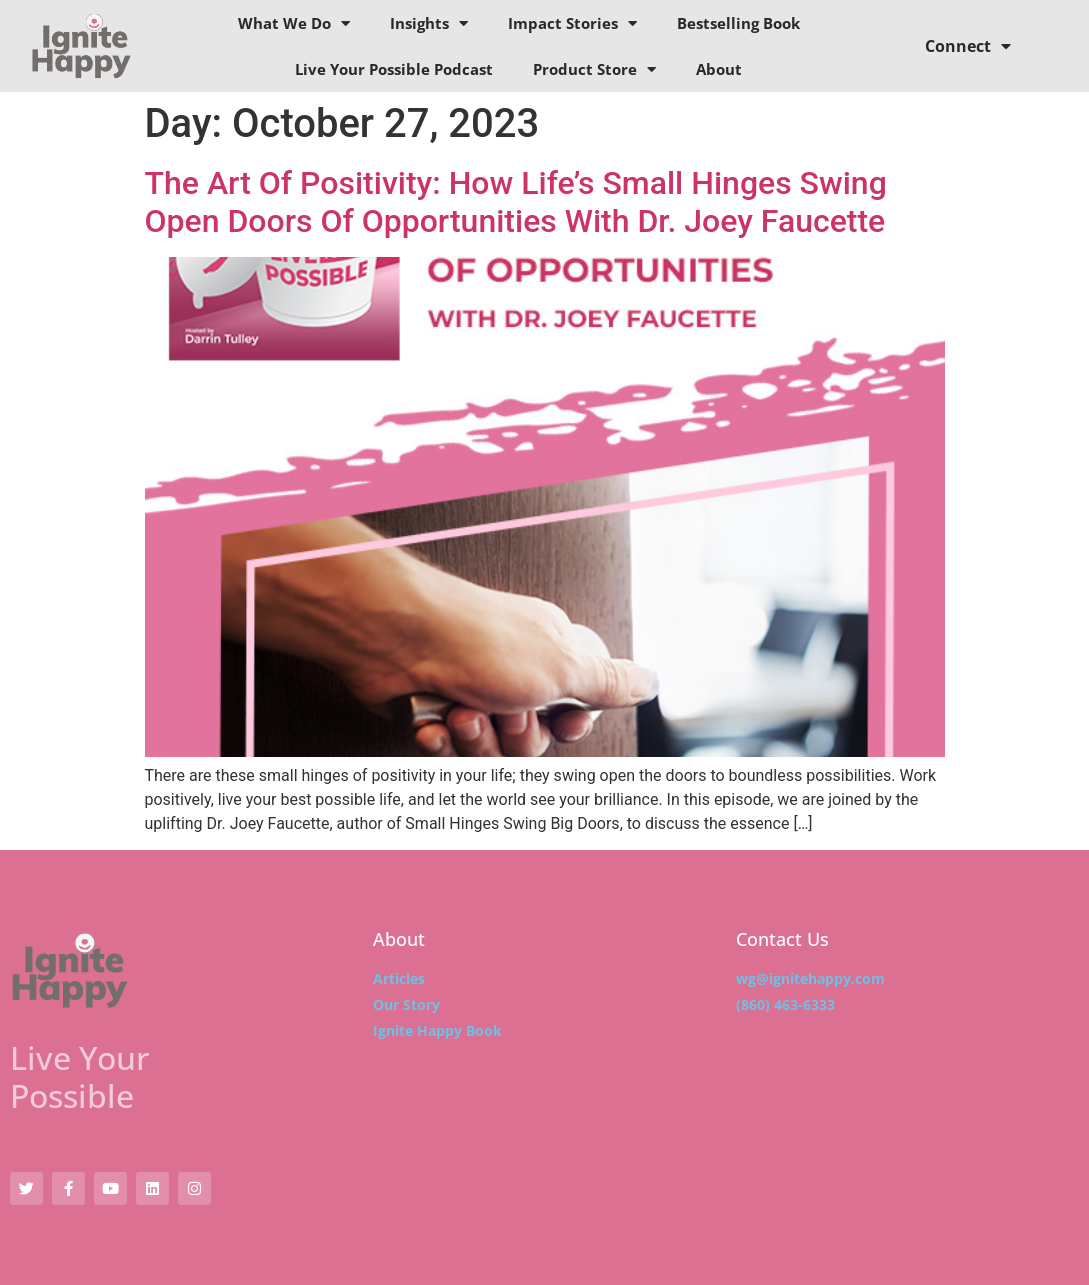 The width and height of the screenshot is (1089, 1285). I want to click on Live Your Possible Podcast, so click(394, 69).